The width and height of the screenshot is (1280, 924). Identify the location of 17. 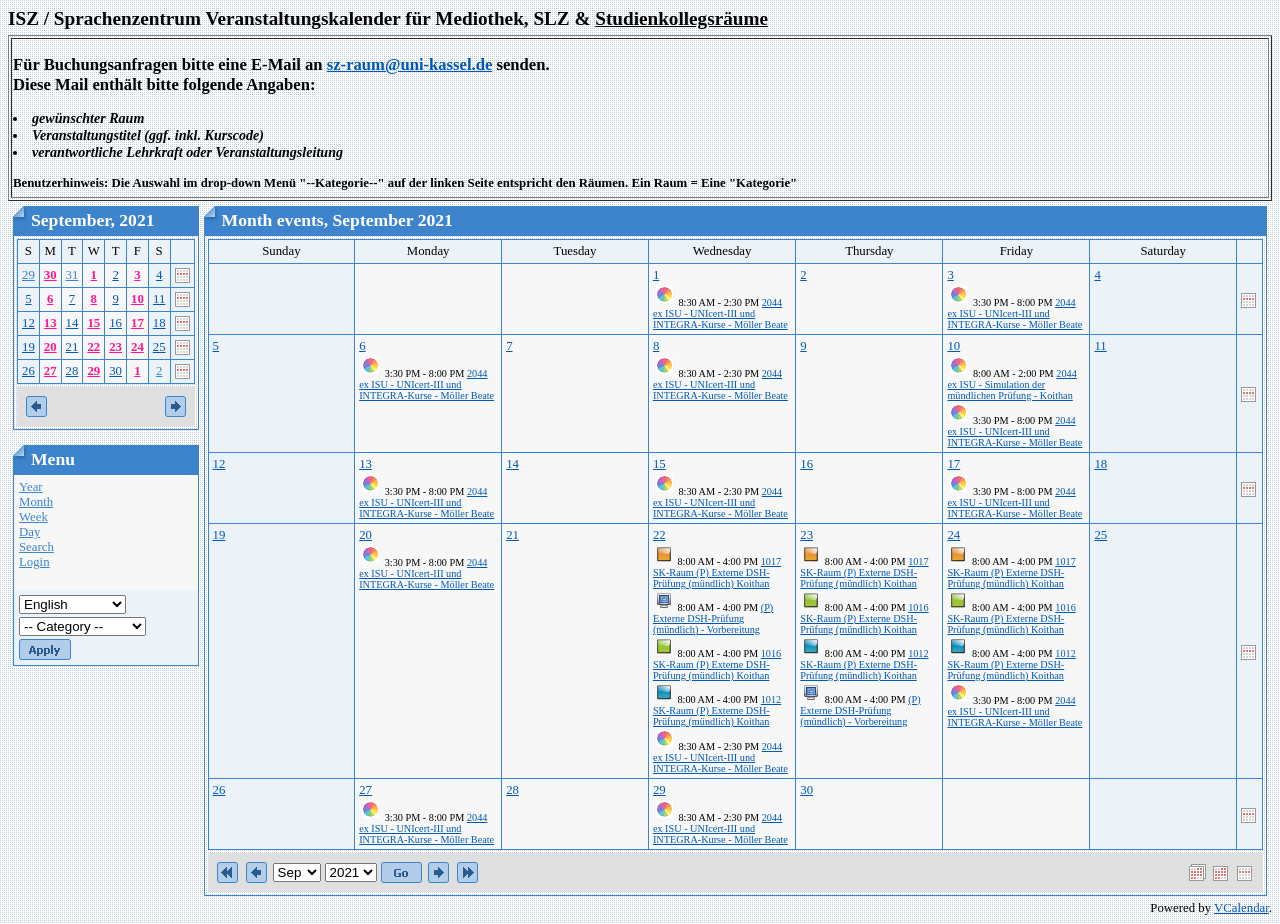
(137, 323).